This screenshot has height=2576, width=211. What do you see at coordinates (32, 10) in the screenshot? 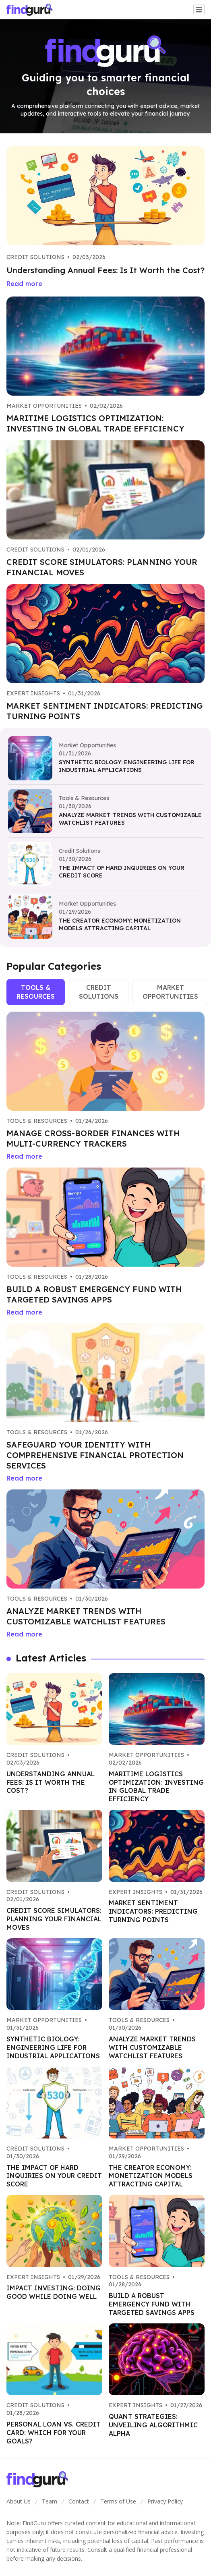
I see `[Go home]` at bounding box center [32, 10].